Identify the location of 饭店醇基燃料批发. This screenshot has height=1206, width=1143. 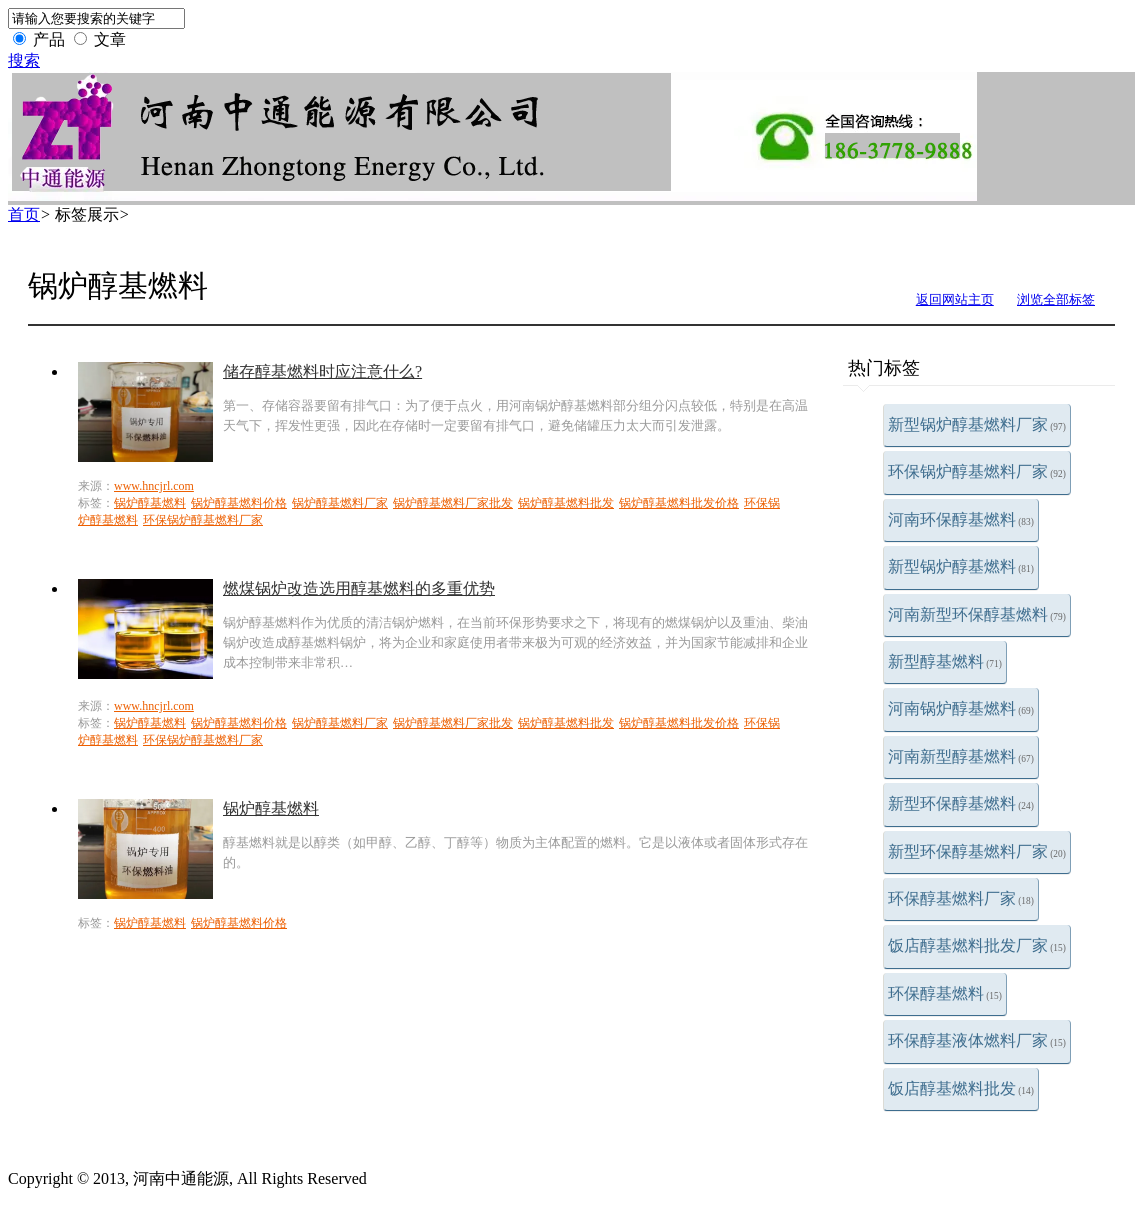
(961, 1088).